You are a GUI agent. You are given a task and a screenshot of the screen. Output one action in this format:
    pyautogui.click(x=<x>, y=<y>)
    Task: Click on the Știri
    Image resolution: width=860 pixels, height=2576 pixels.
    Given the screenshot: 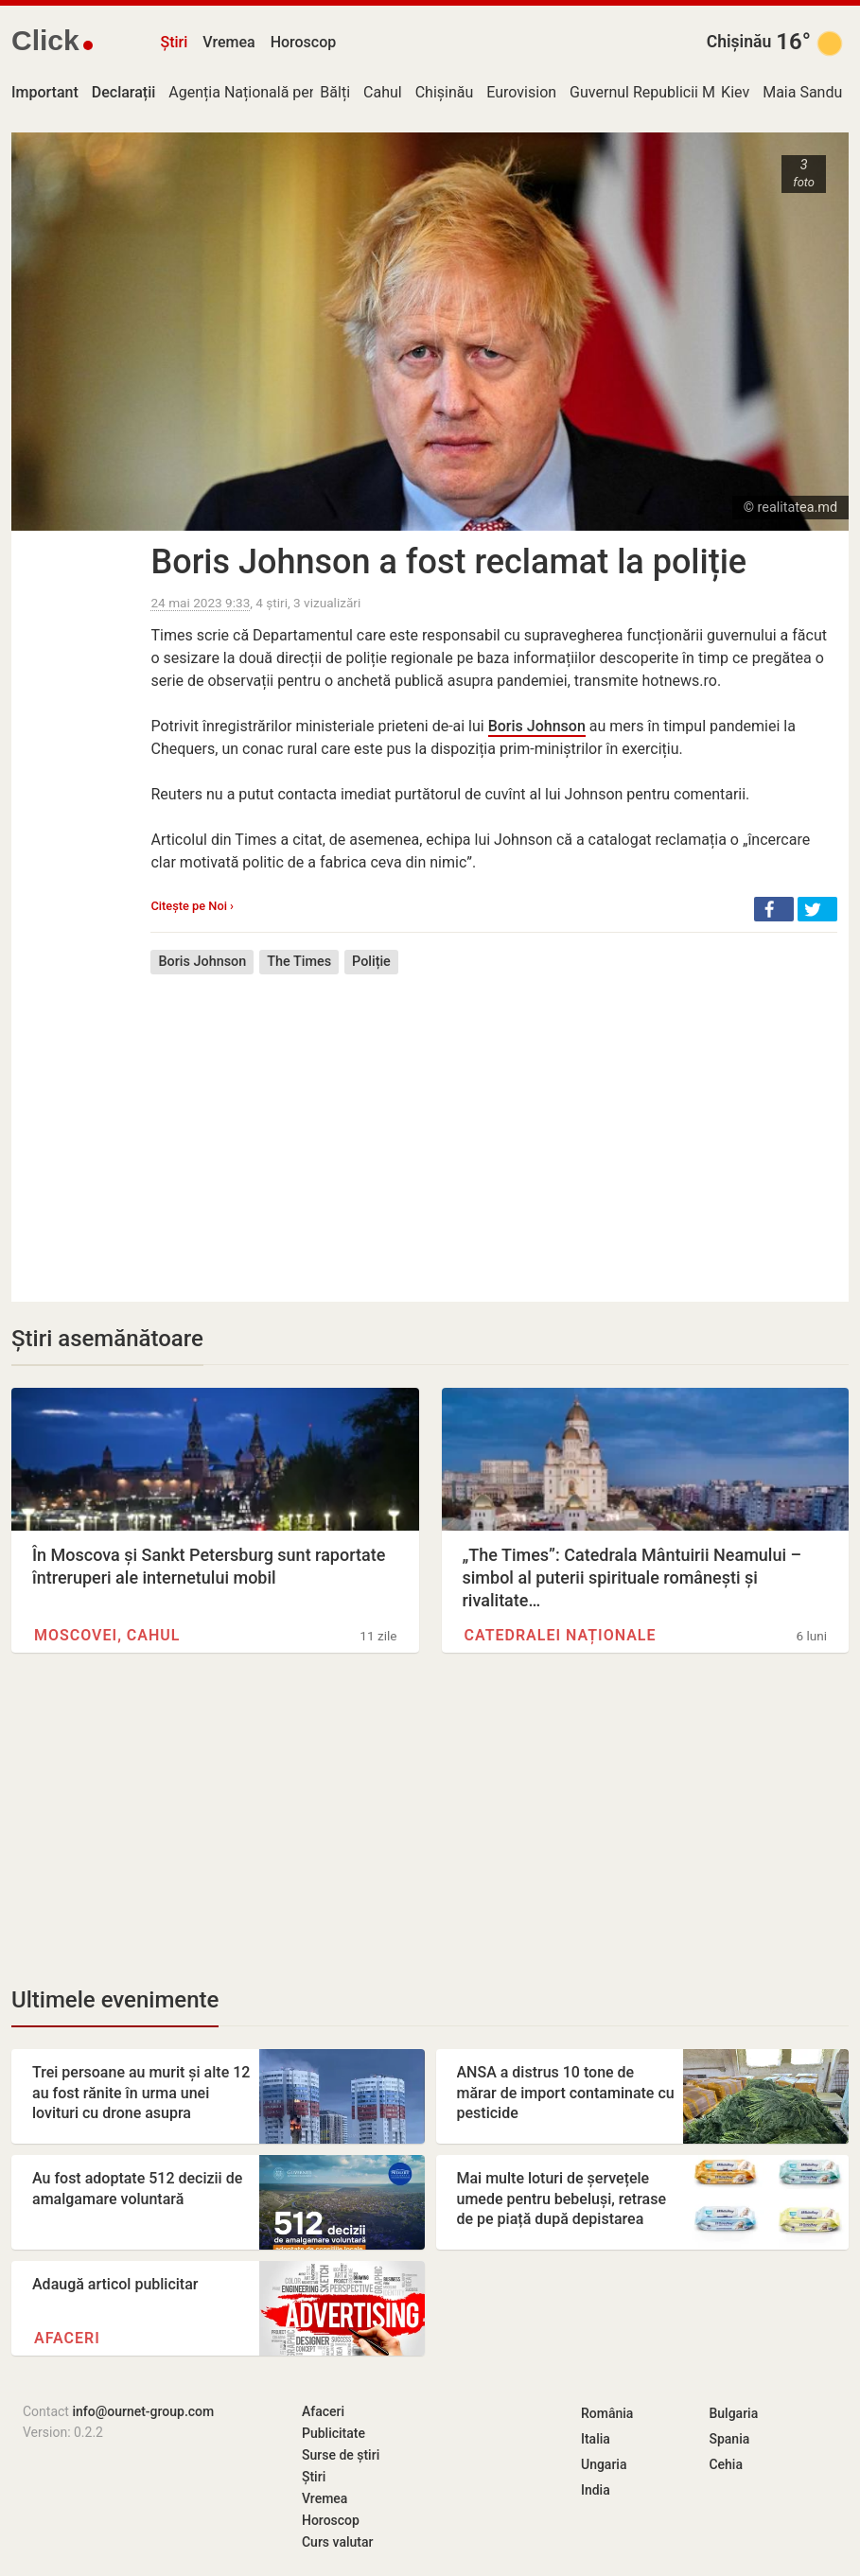 What is the action you would take?
    pyautogui.click(x=173, y=42)
    